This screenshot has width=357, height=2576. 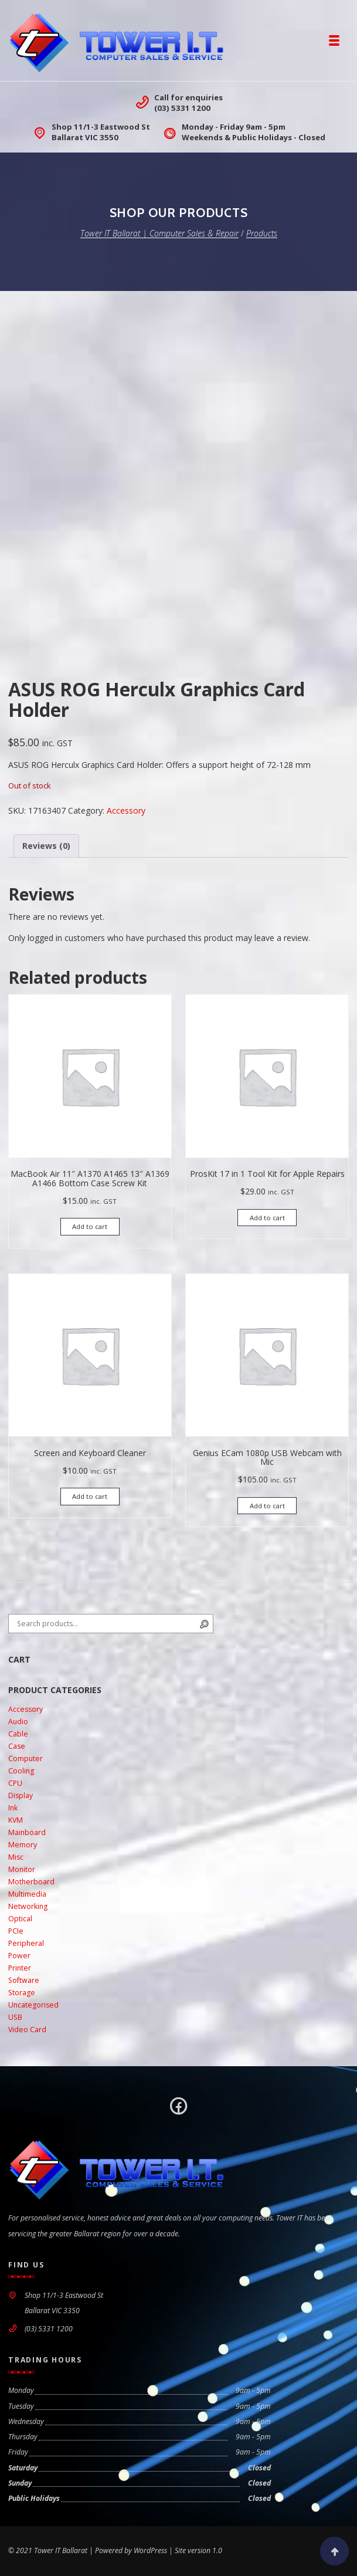 I want to click on Video Card, so click(x=27, y=2030).